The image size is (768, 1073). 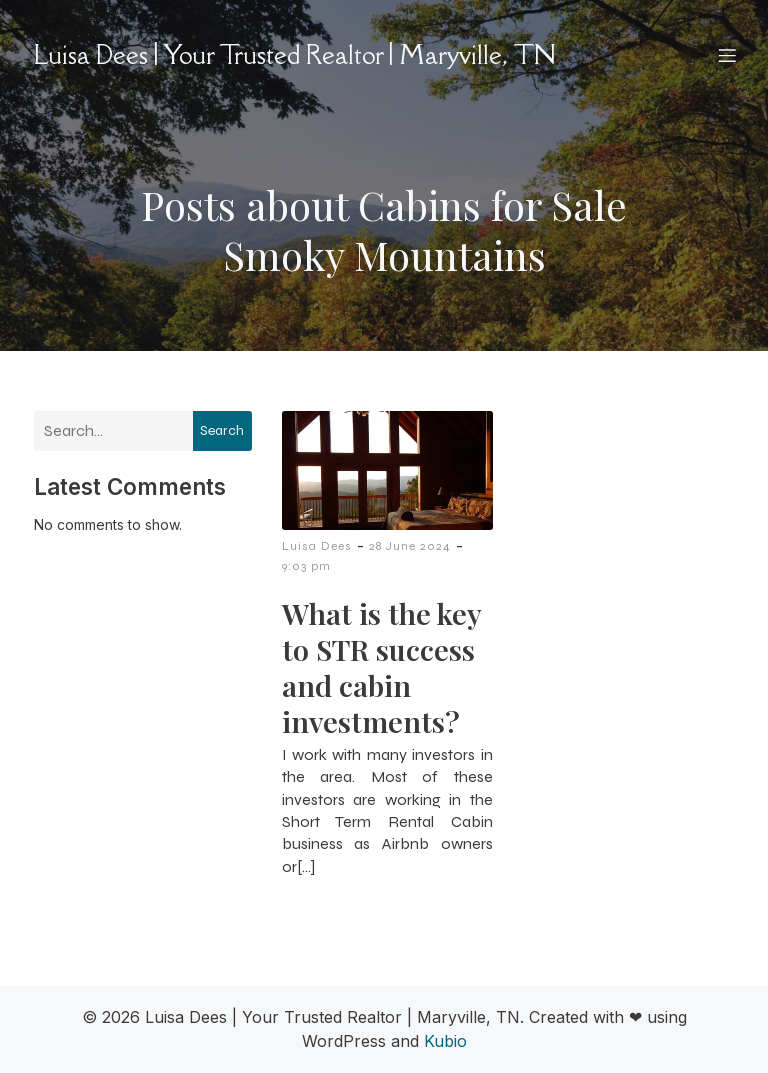 I want to click on 9:03 pm, so click(x=306, y=566).